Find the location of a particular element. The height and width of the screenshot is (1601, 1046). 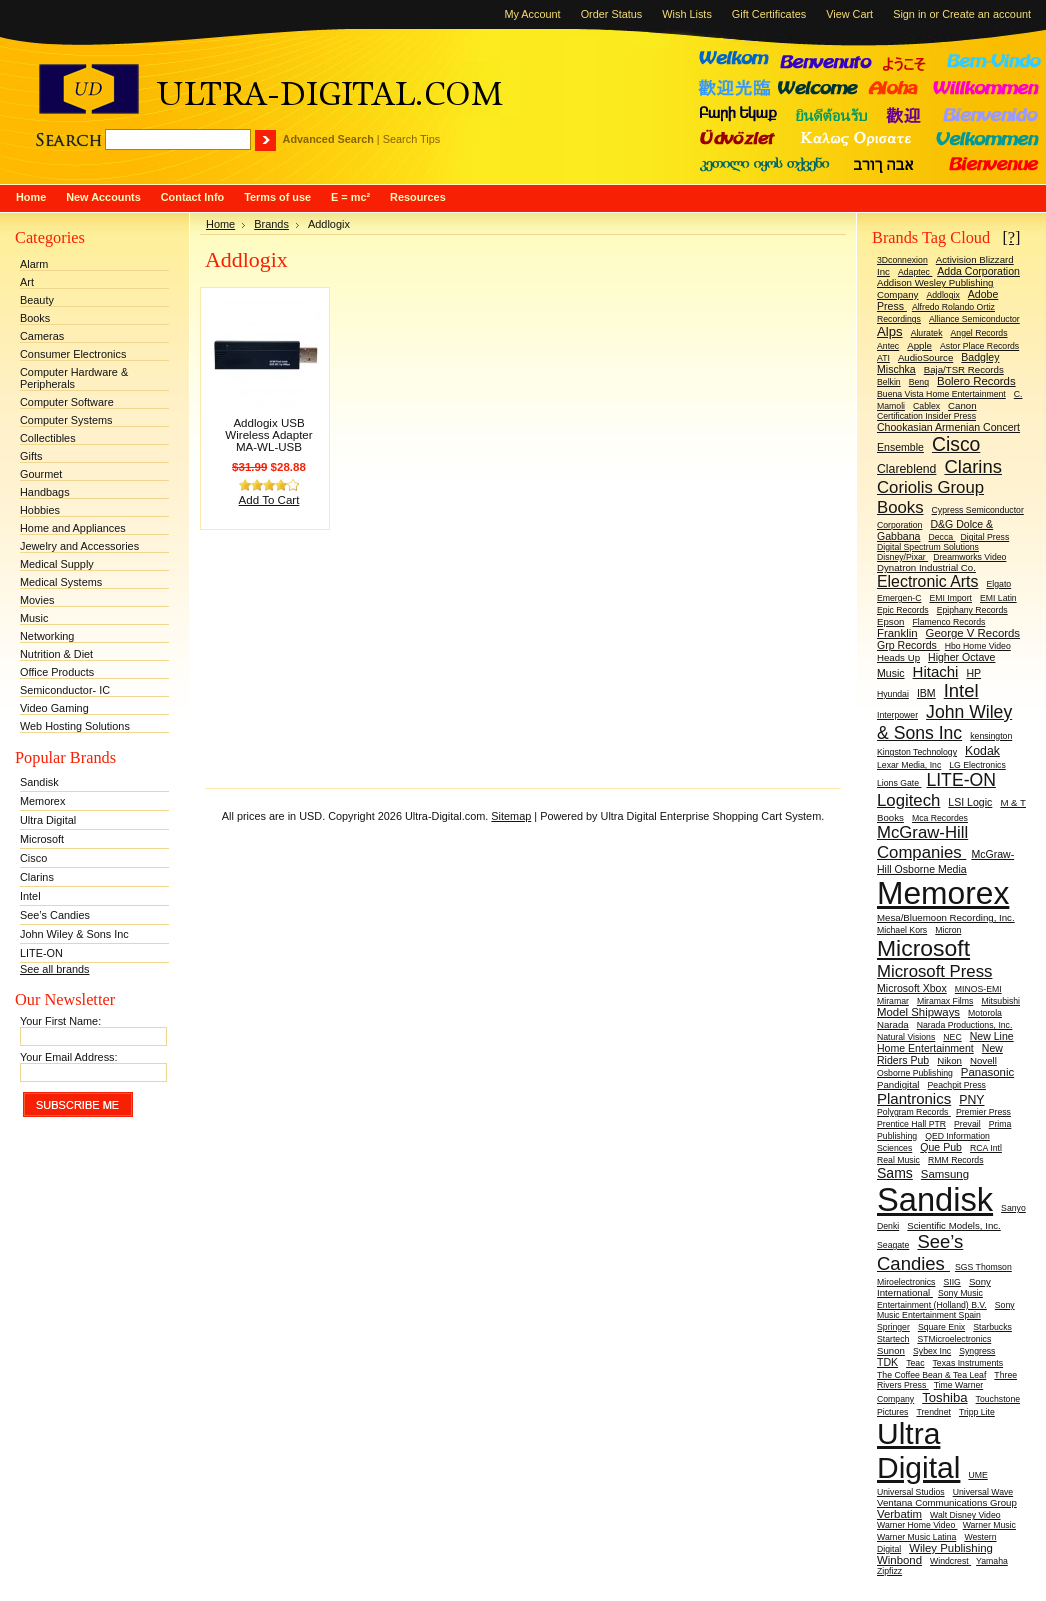

Brands is located at coordinates (271, 224).